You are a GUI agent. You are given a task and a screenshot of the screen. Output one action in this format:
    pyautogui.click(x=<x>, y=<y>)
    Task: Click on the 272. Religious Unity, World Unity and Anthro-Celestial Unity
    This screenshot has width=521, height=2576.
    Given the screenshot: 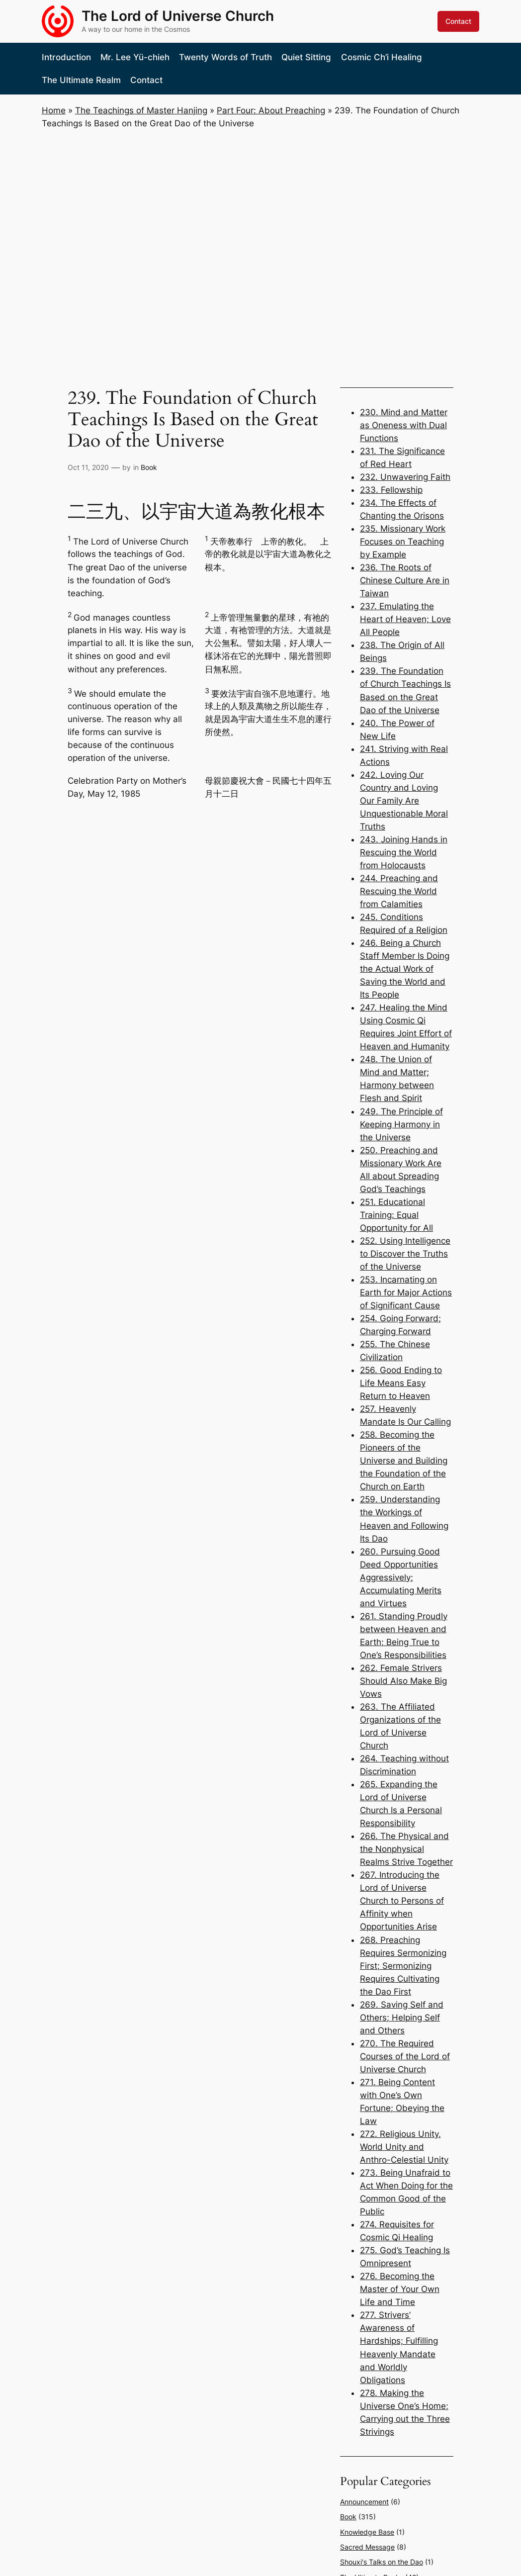 What is the action you would take?
    pyautogui.click(x=404, y=2147)
    